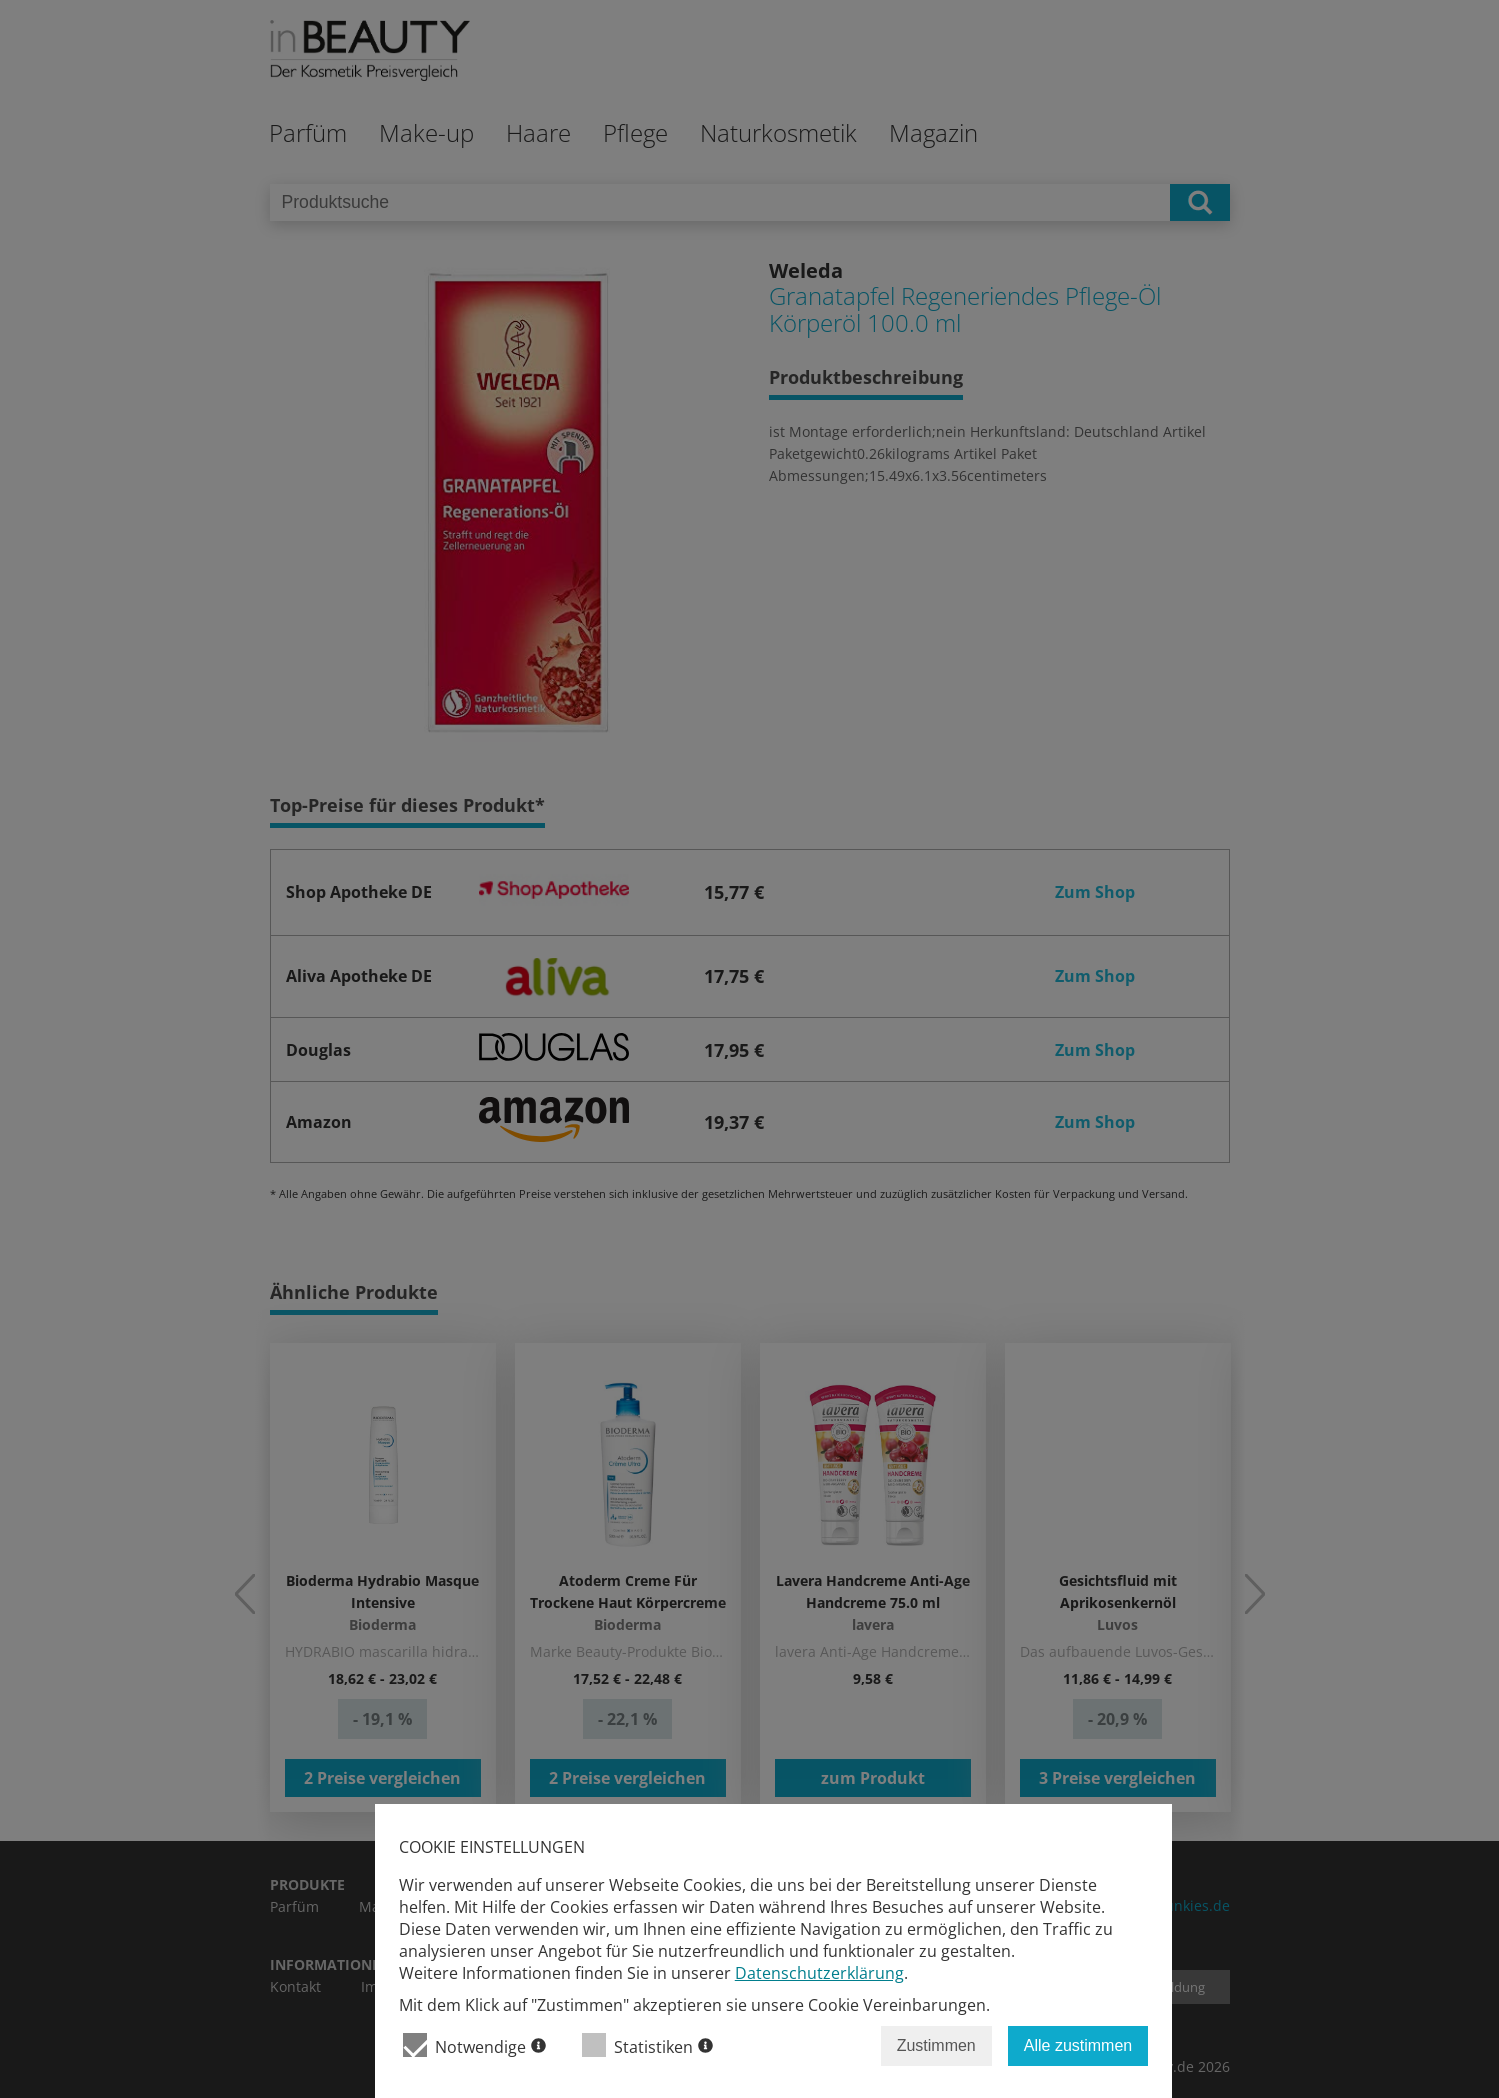  I want to click on Alle zustimmen, so click(1078, 2045).